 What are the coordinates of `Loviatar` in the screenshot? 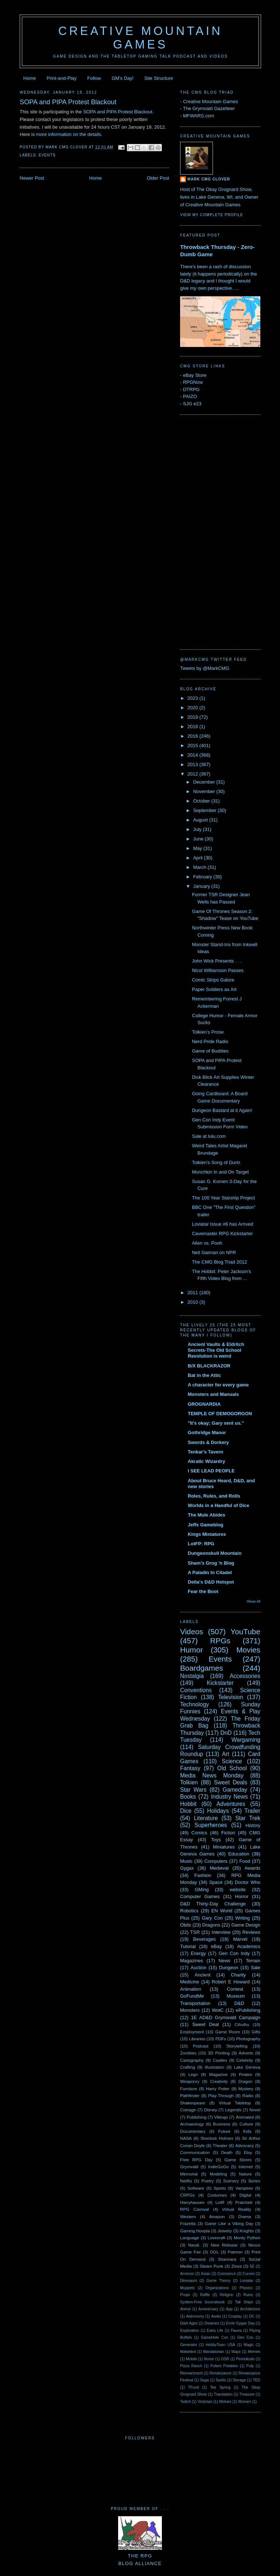 It's located at (246, 2281).